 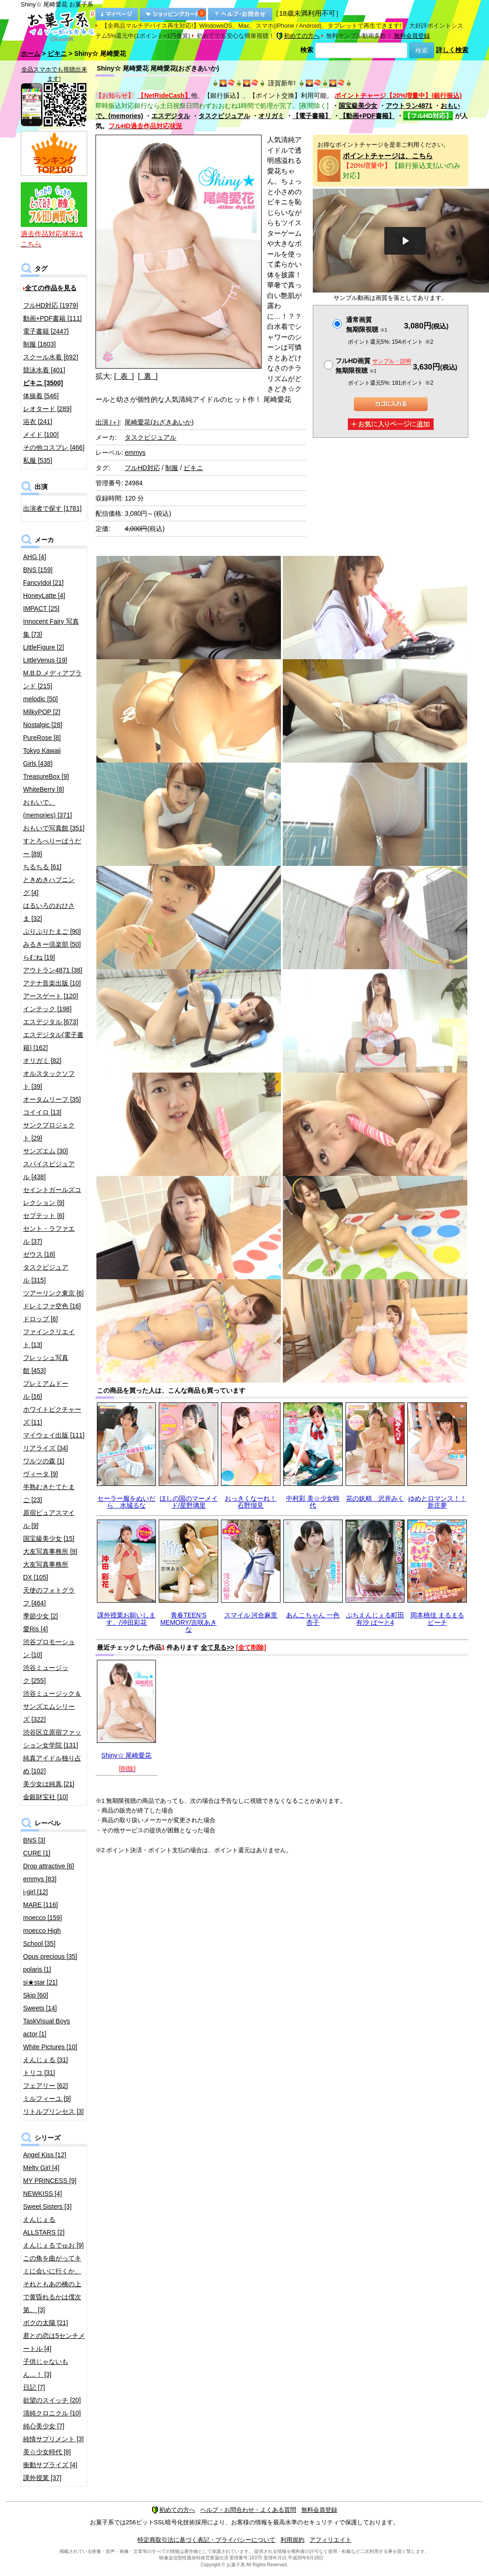 I want to click on 通常画質無期限視聴, so click(x=366, y=324).